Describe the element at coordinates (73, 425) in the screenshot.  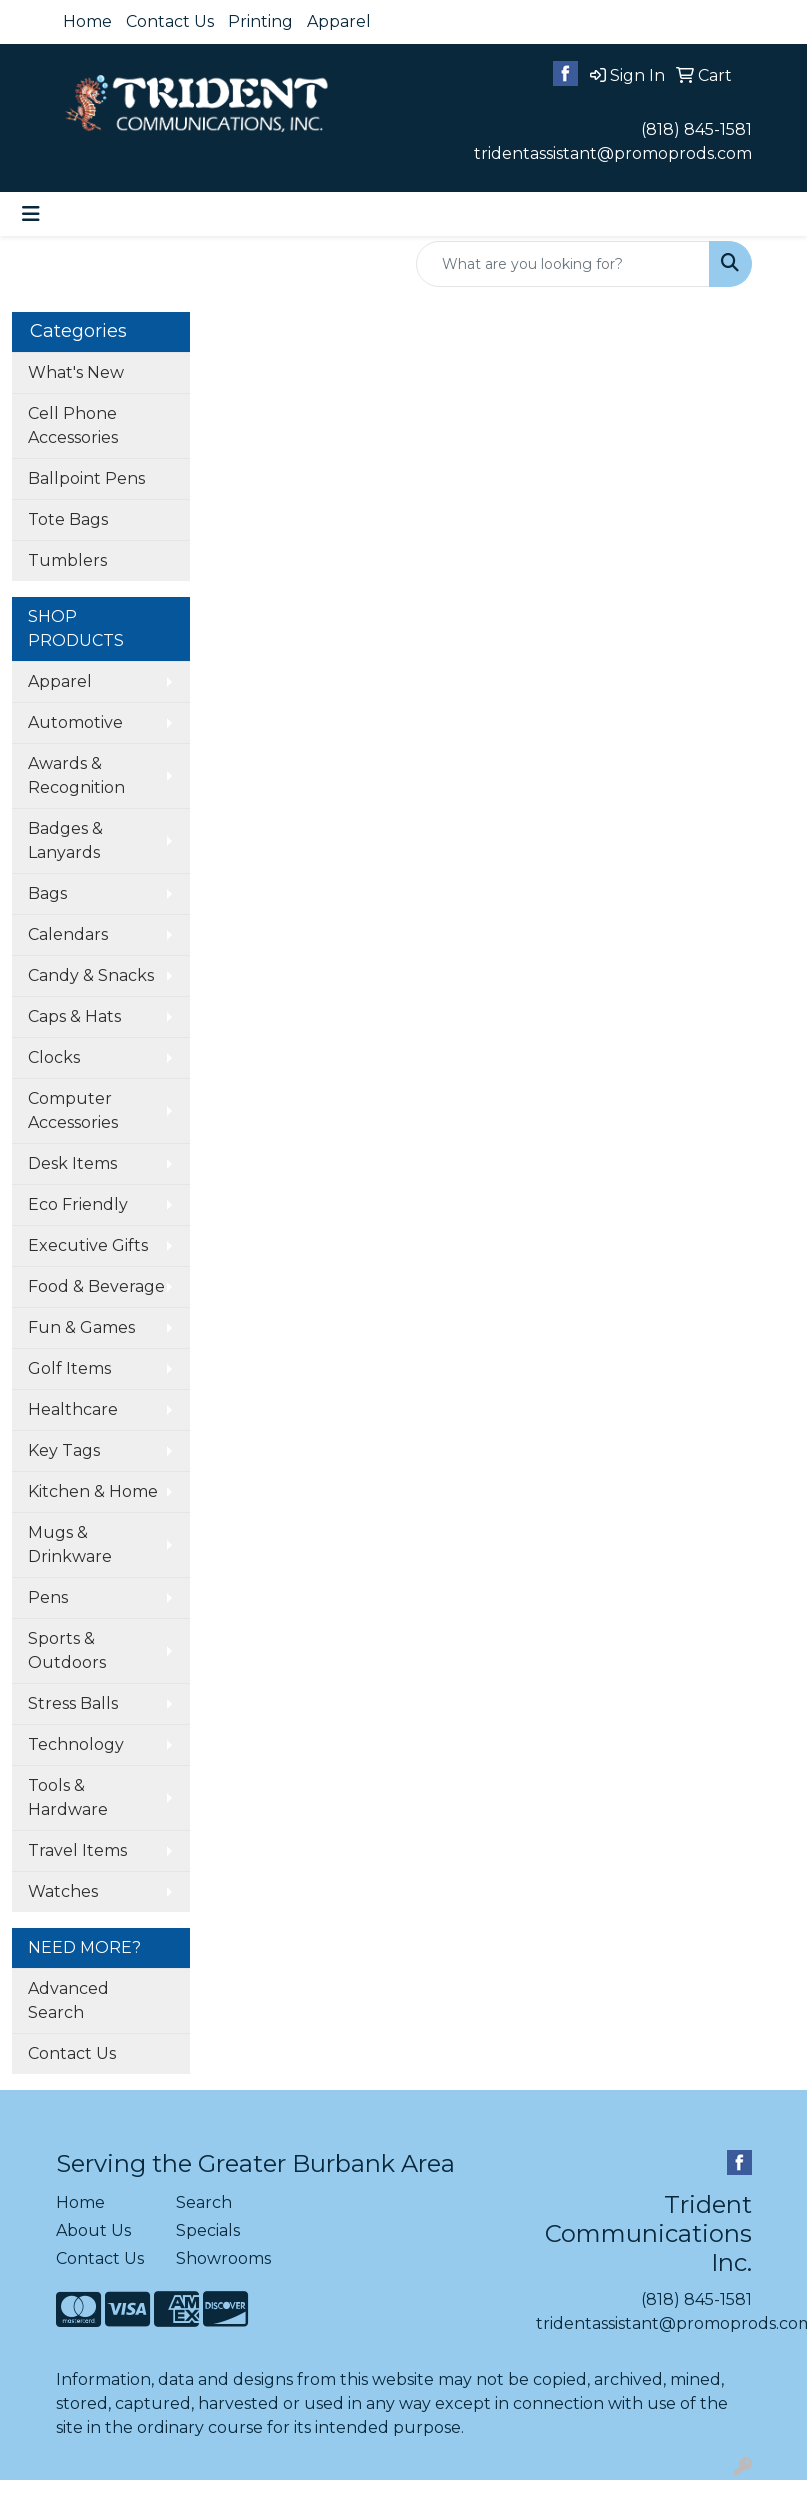
I see `Cell Phone Accessories` at that location.